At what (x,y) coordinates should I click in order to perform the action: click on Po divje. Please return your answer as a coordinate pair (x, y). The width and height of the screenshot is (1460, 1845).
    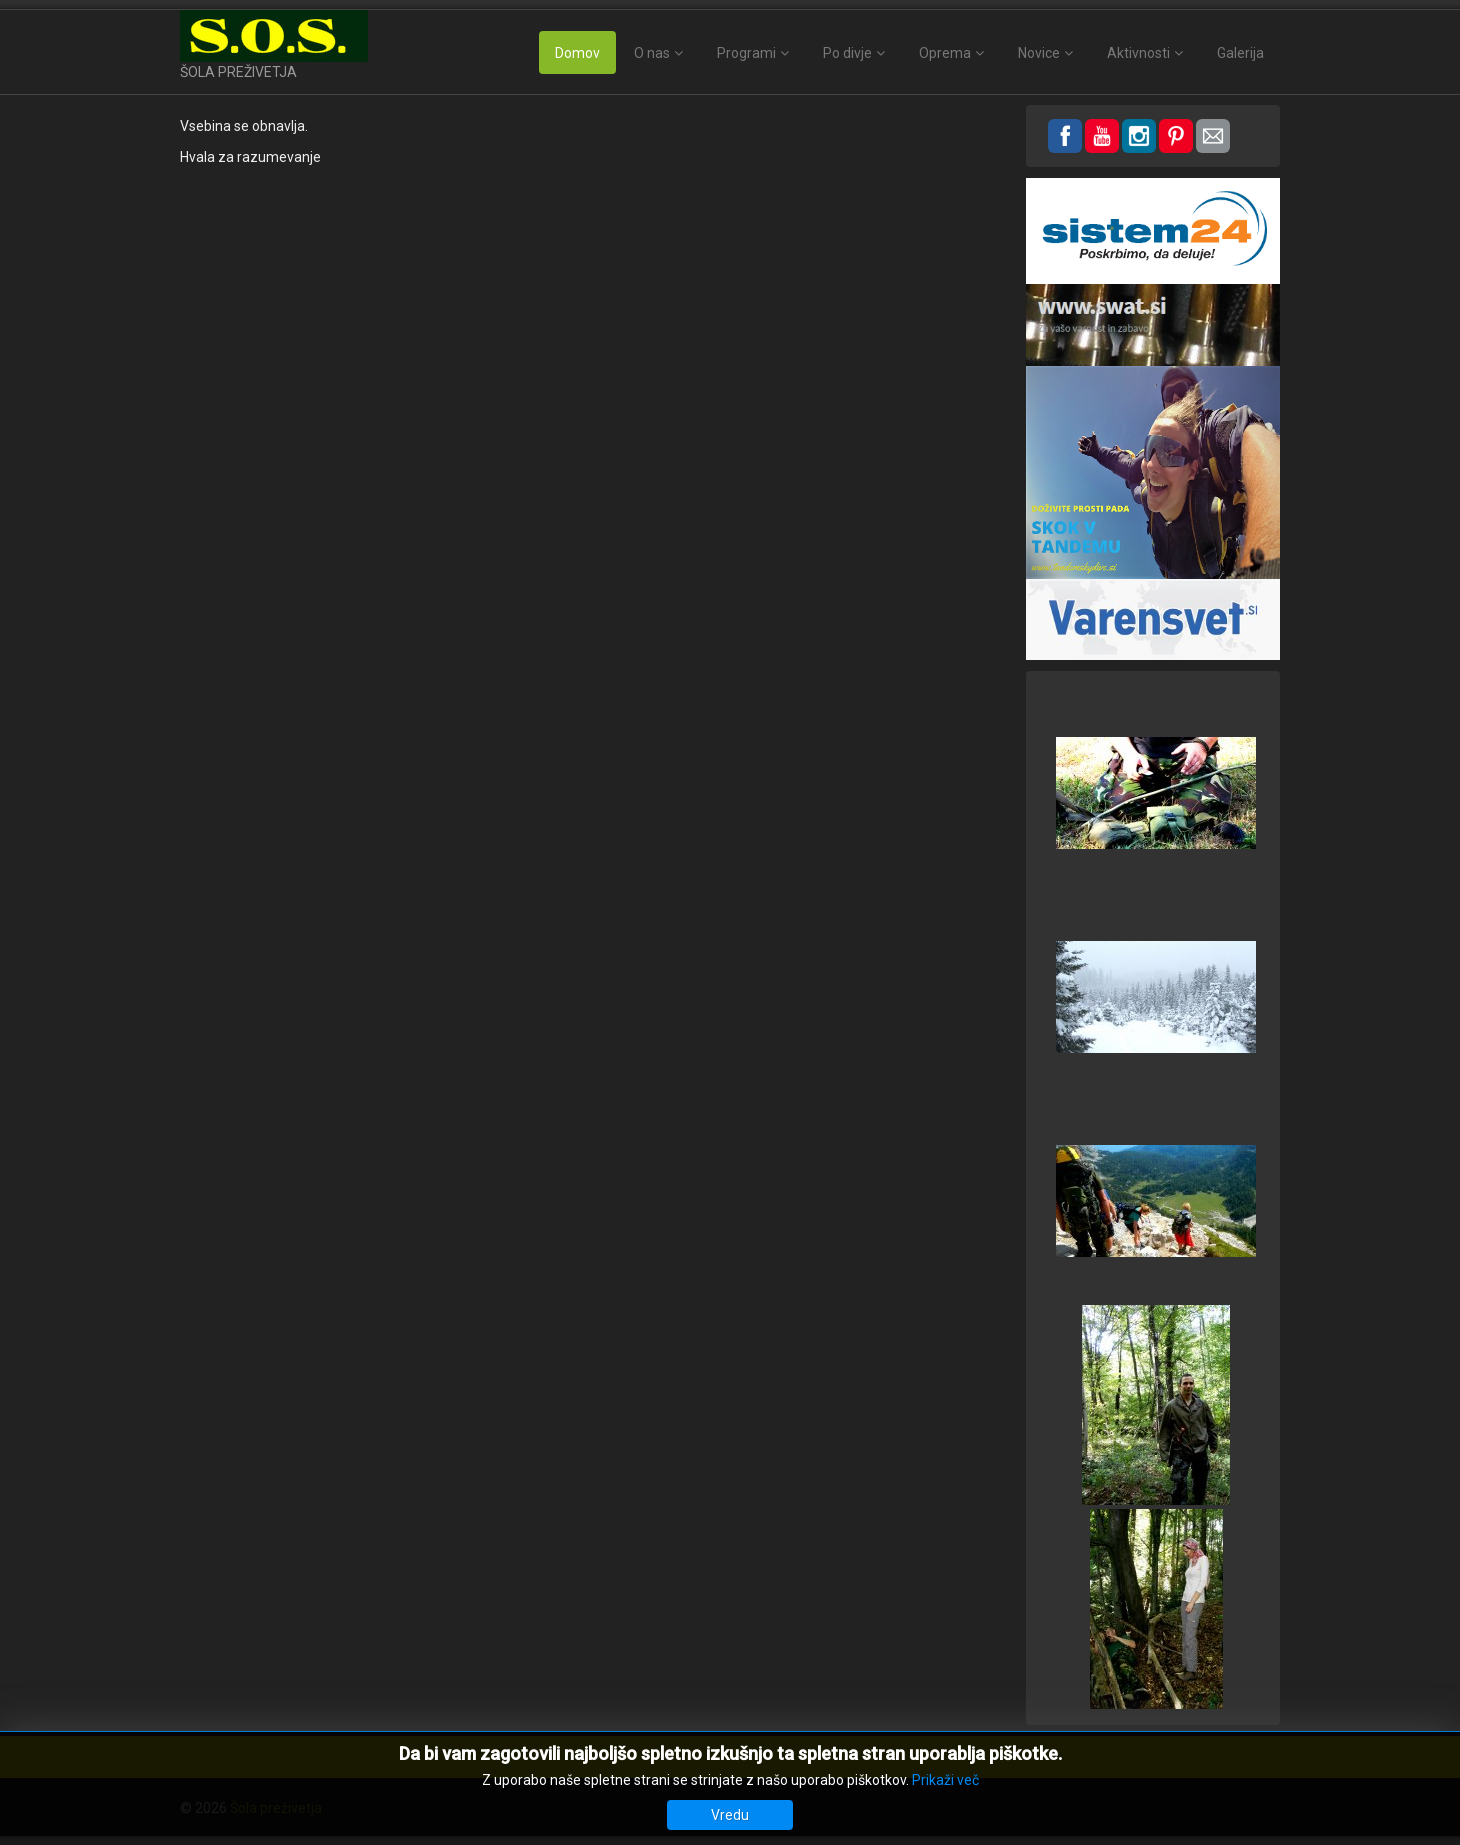
    Looking at the image, I should click on (847, 53).